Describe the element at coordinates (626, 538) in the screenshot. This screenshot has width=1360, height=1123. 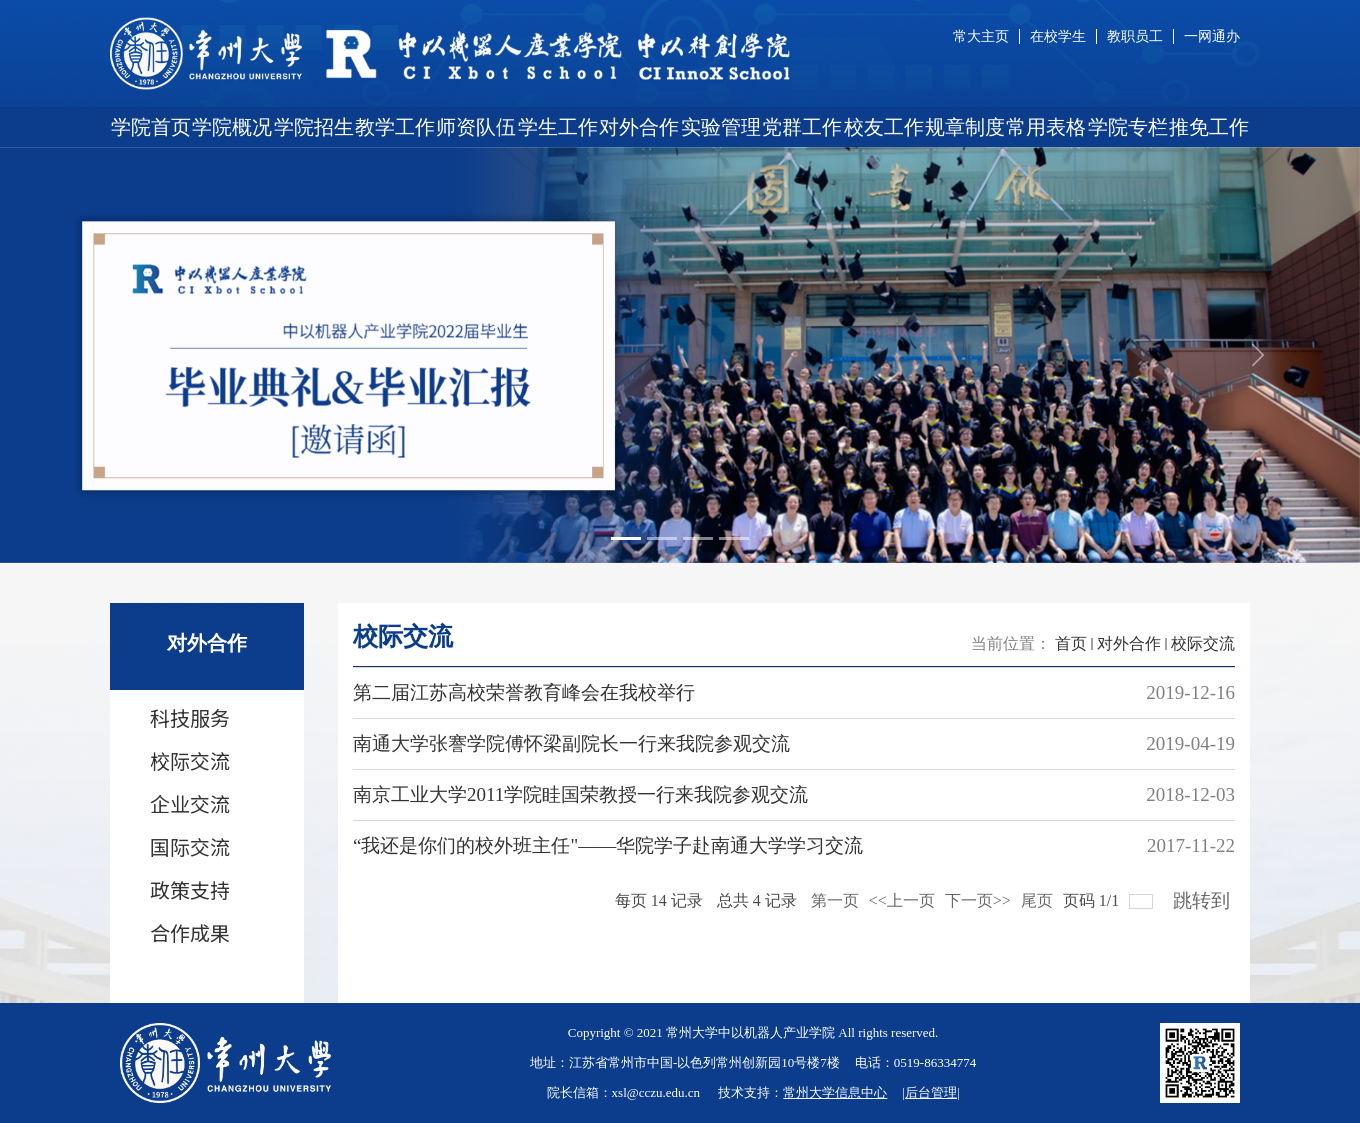
I see `[Slide 1]` at that location.